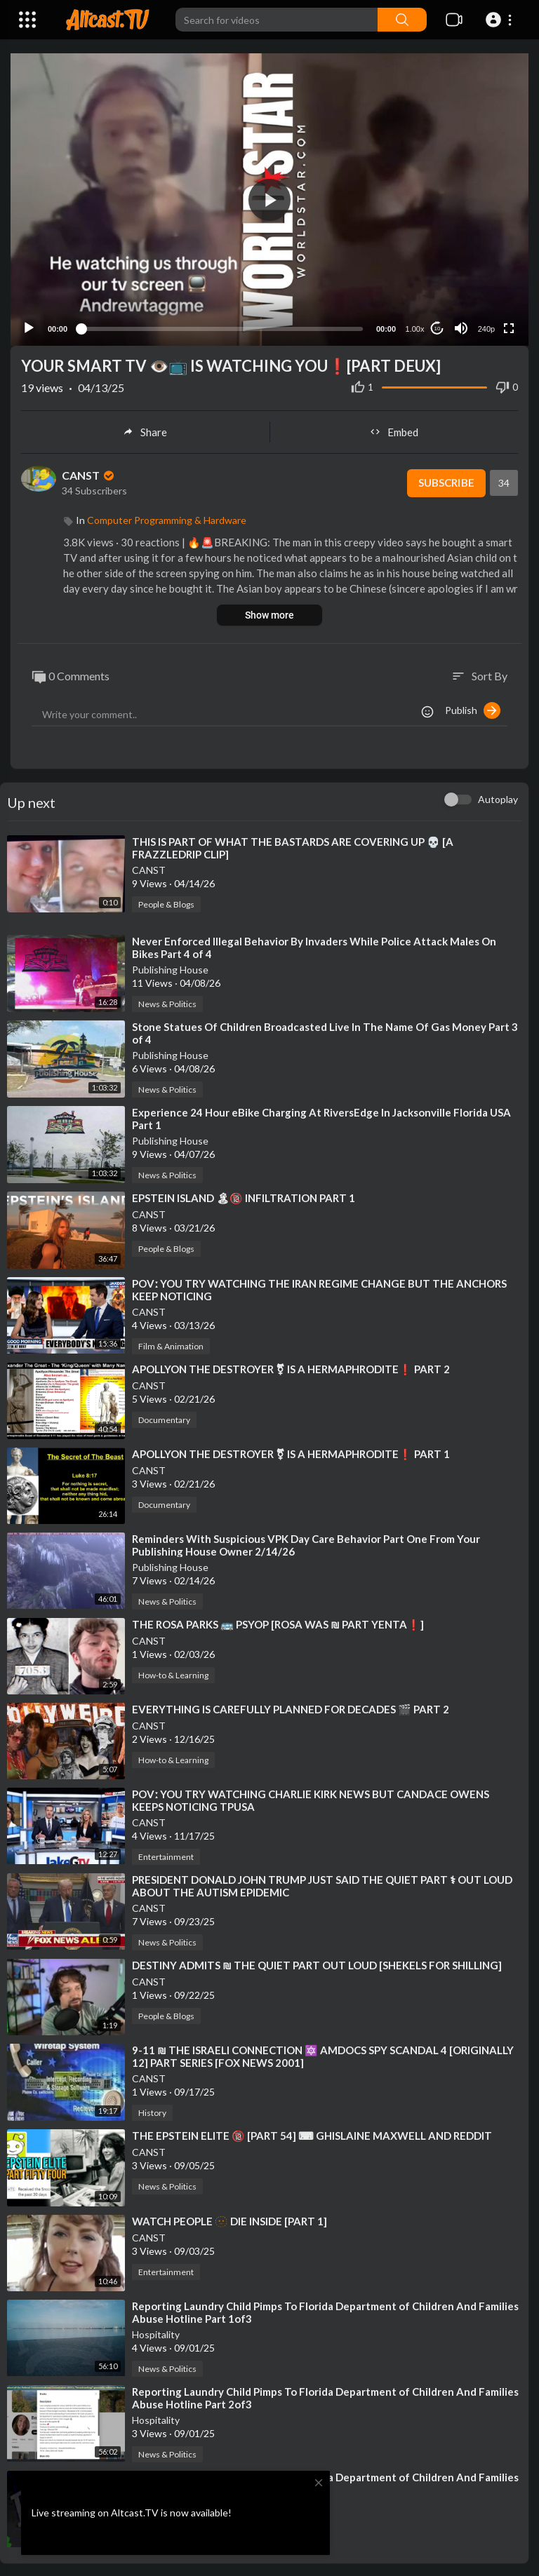 This screenshot has height=2576, width=539. What do you see at coordinates (269, 198) in the screenshot?
I see `[application]` at bounding box center [269, 198].